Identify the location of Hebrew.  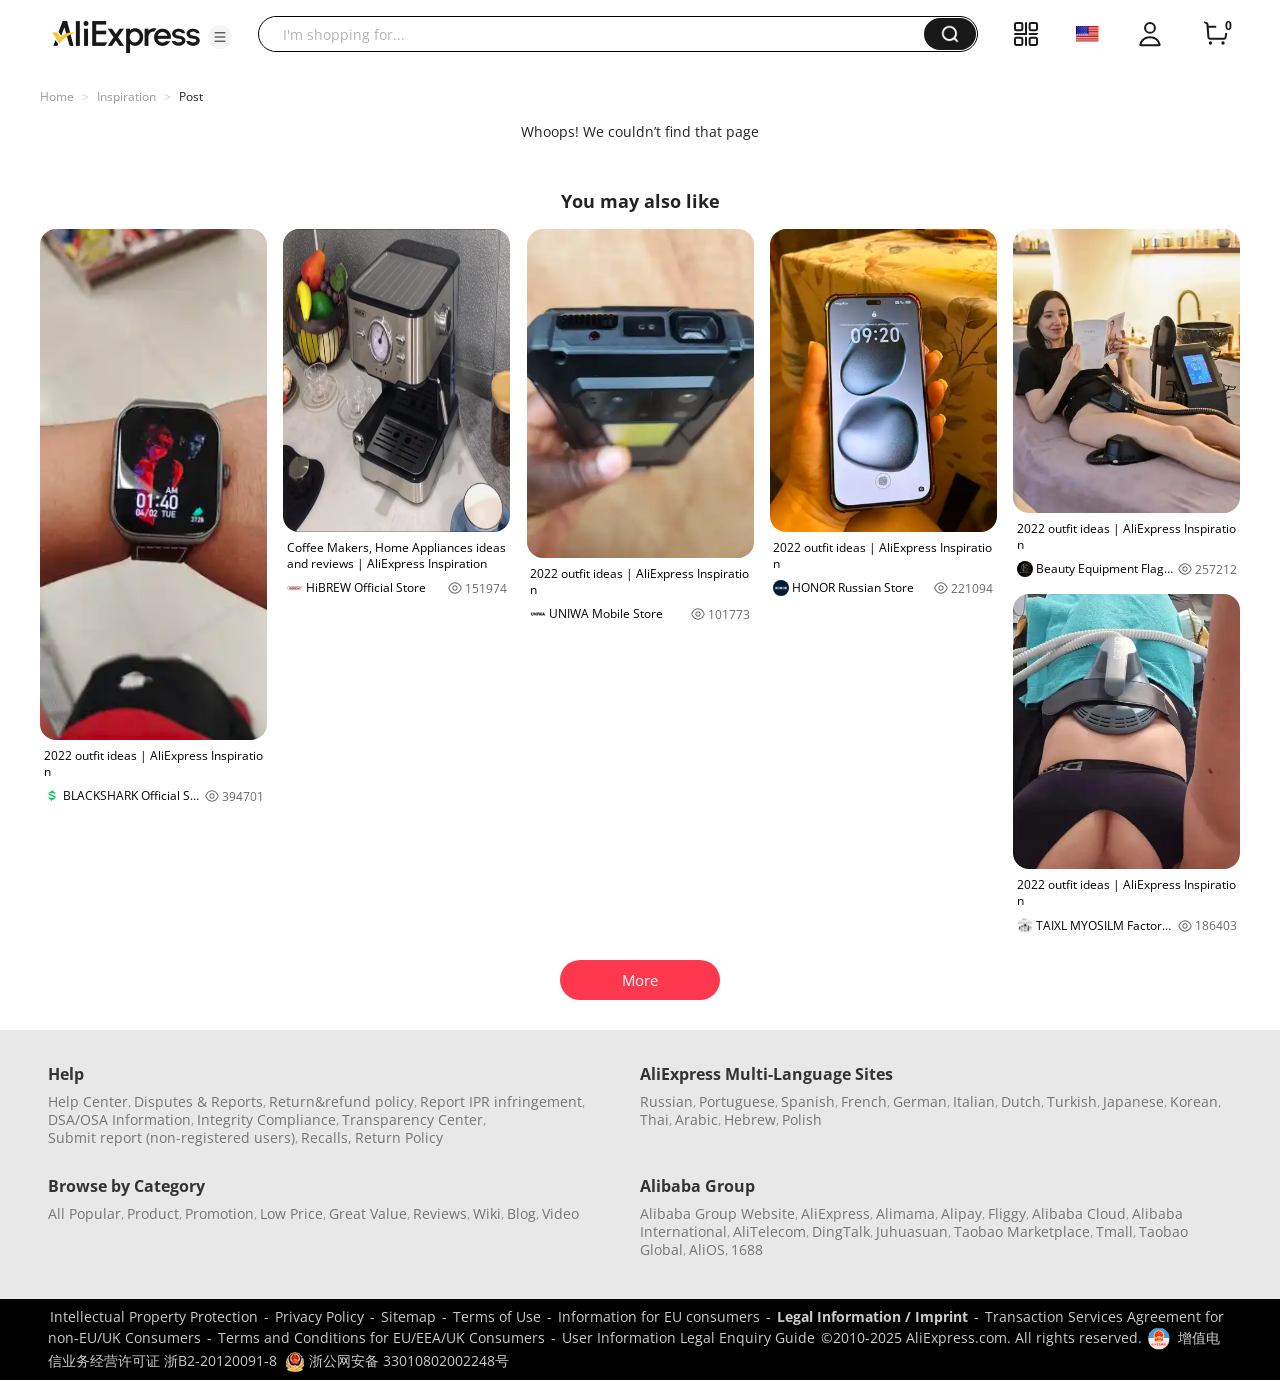
(750, 1119).